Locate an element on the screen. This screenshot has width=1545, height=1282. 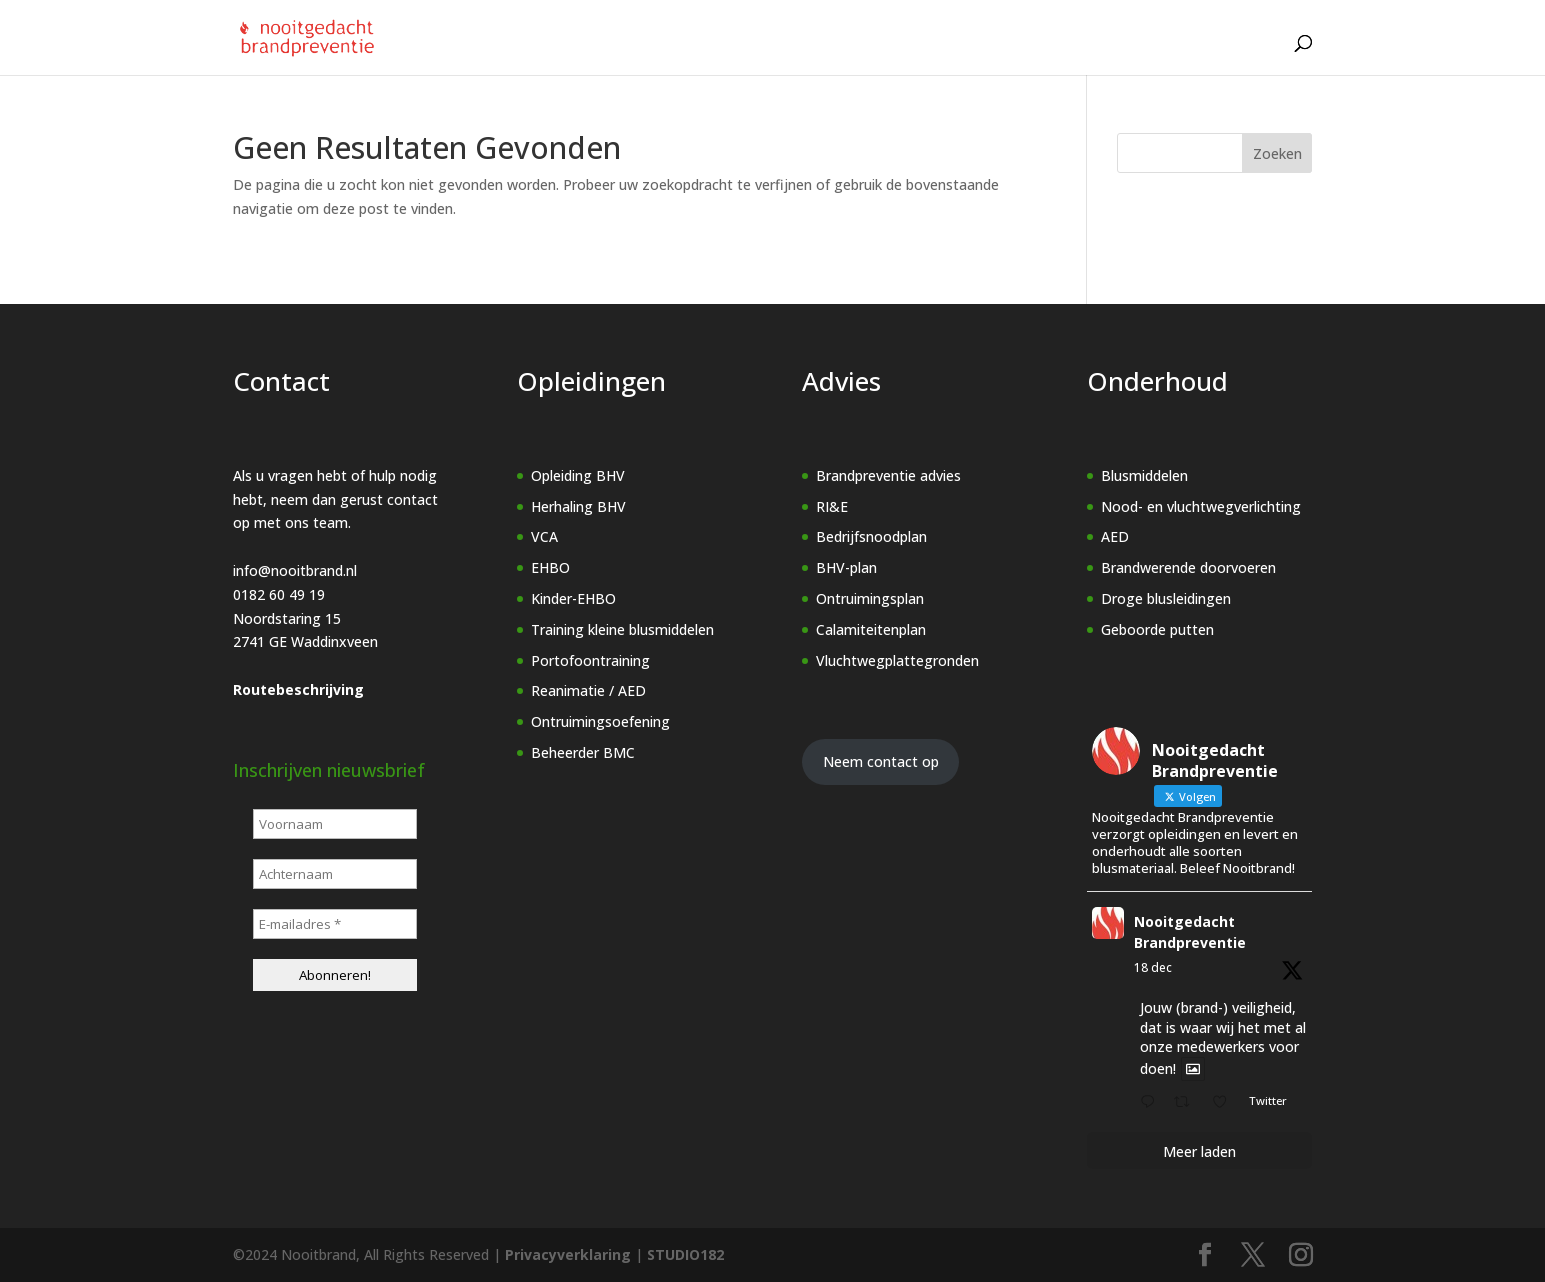
[Achternaam] is located at coordinates (335, 874).